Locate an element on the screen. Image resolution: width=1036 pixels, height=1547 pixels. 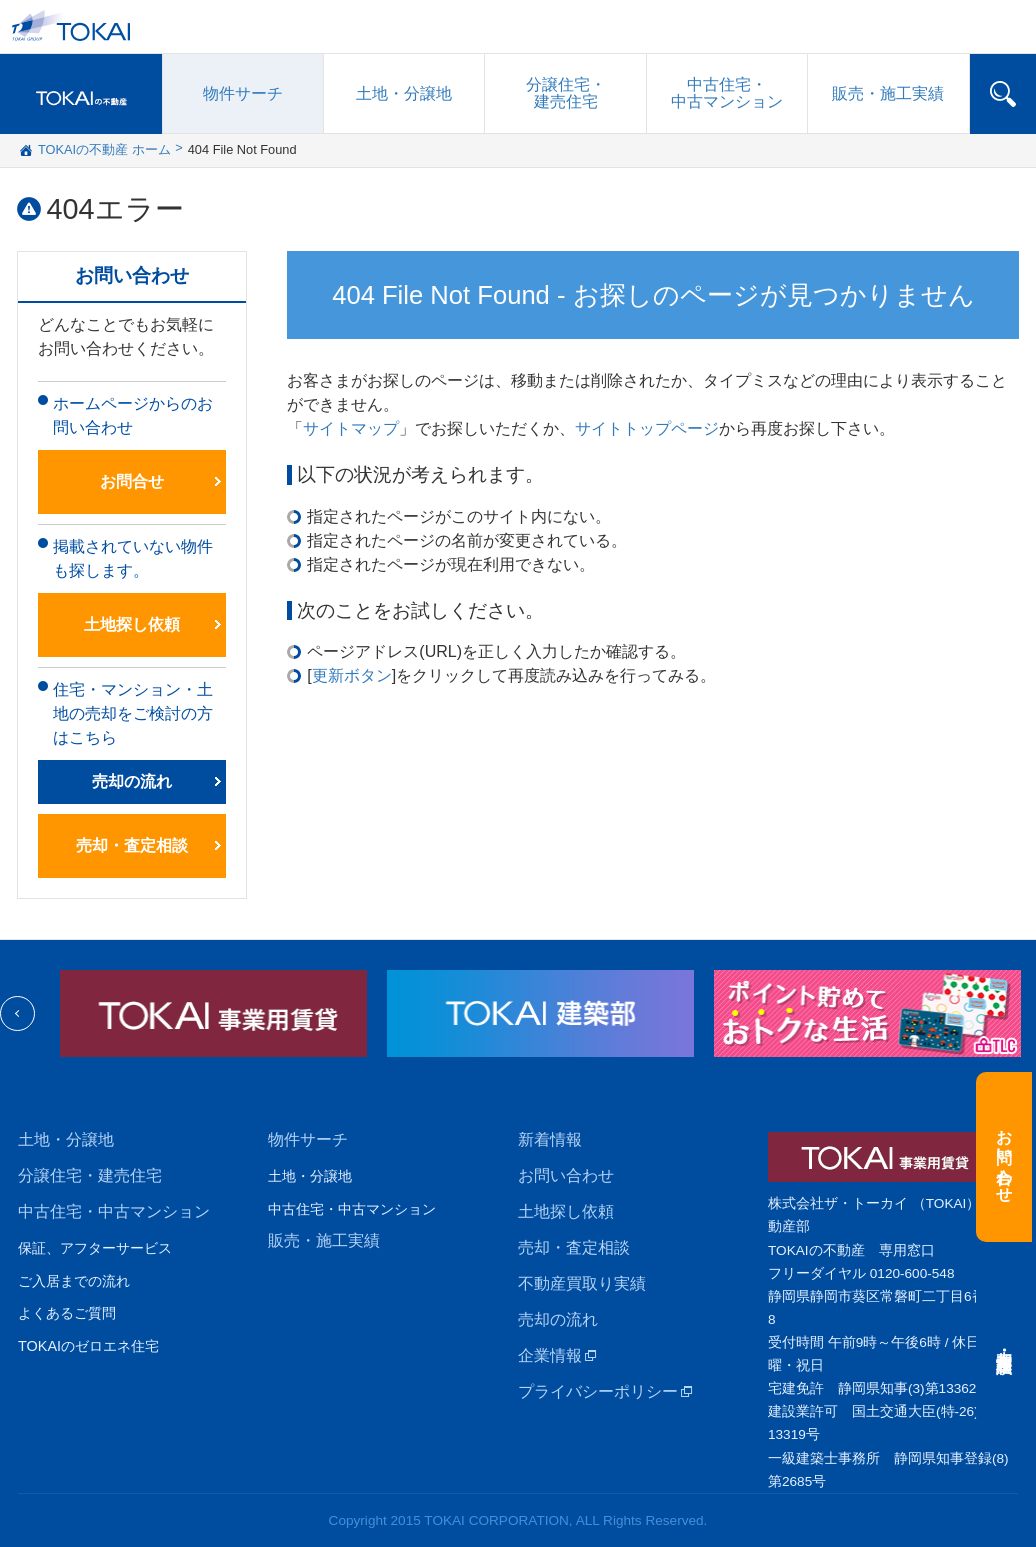
販売施工実績 is located at coordinates (888, 93).